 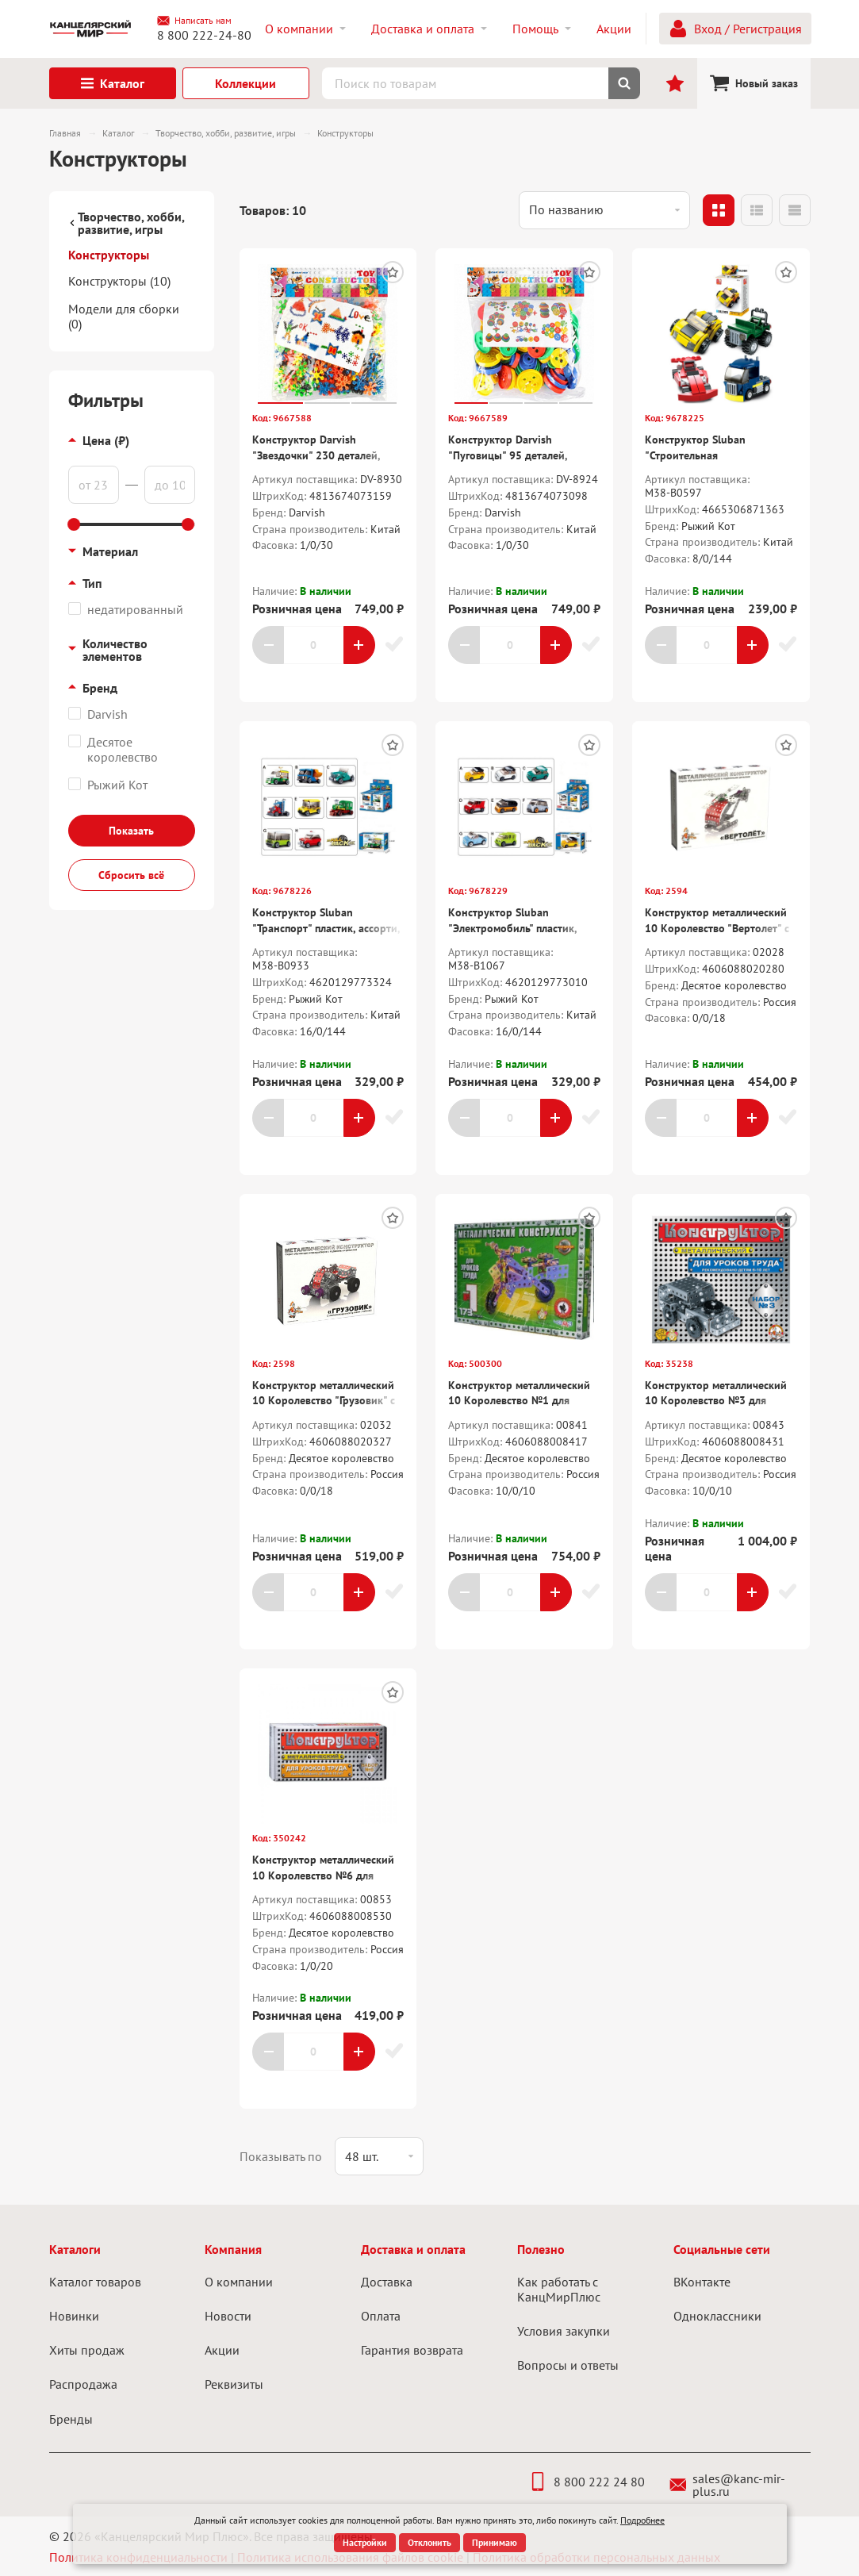 What do you see at coordinates (386, 2282) in the screenshot?
I see `Доставка` at bounding box center [386, 2282].